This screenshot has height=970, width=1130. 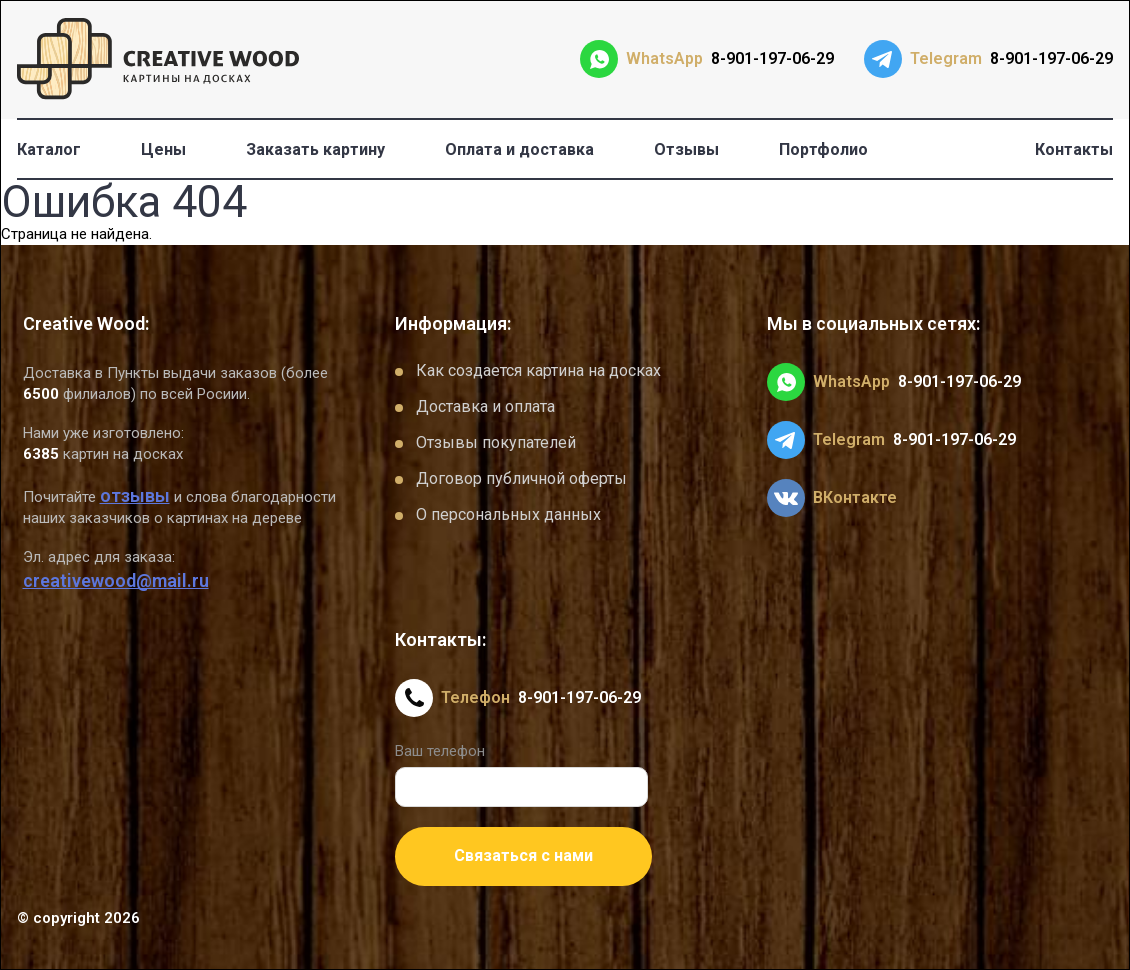 I want to click on Связаться с нами, so click(x=523, y=855).